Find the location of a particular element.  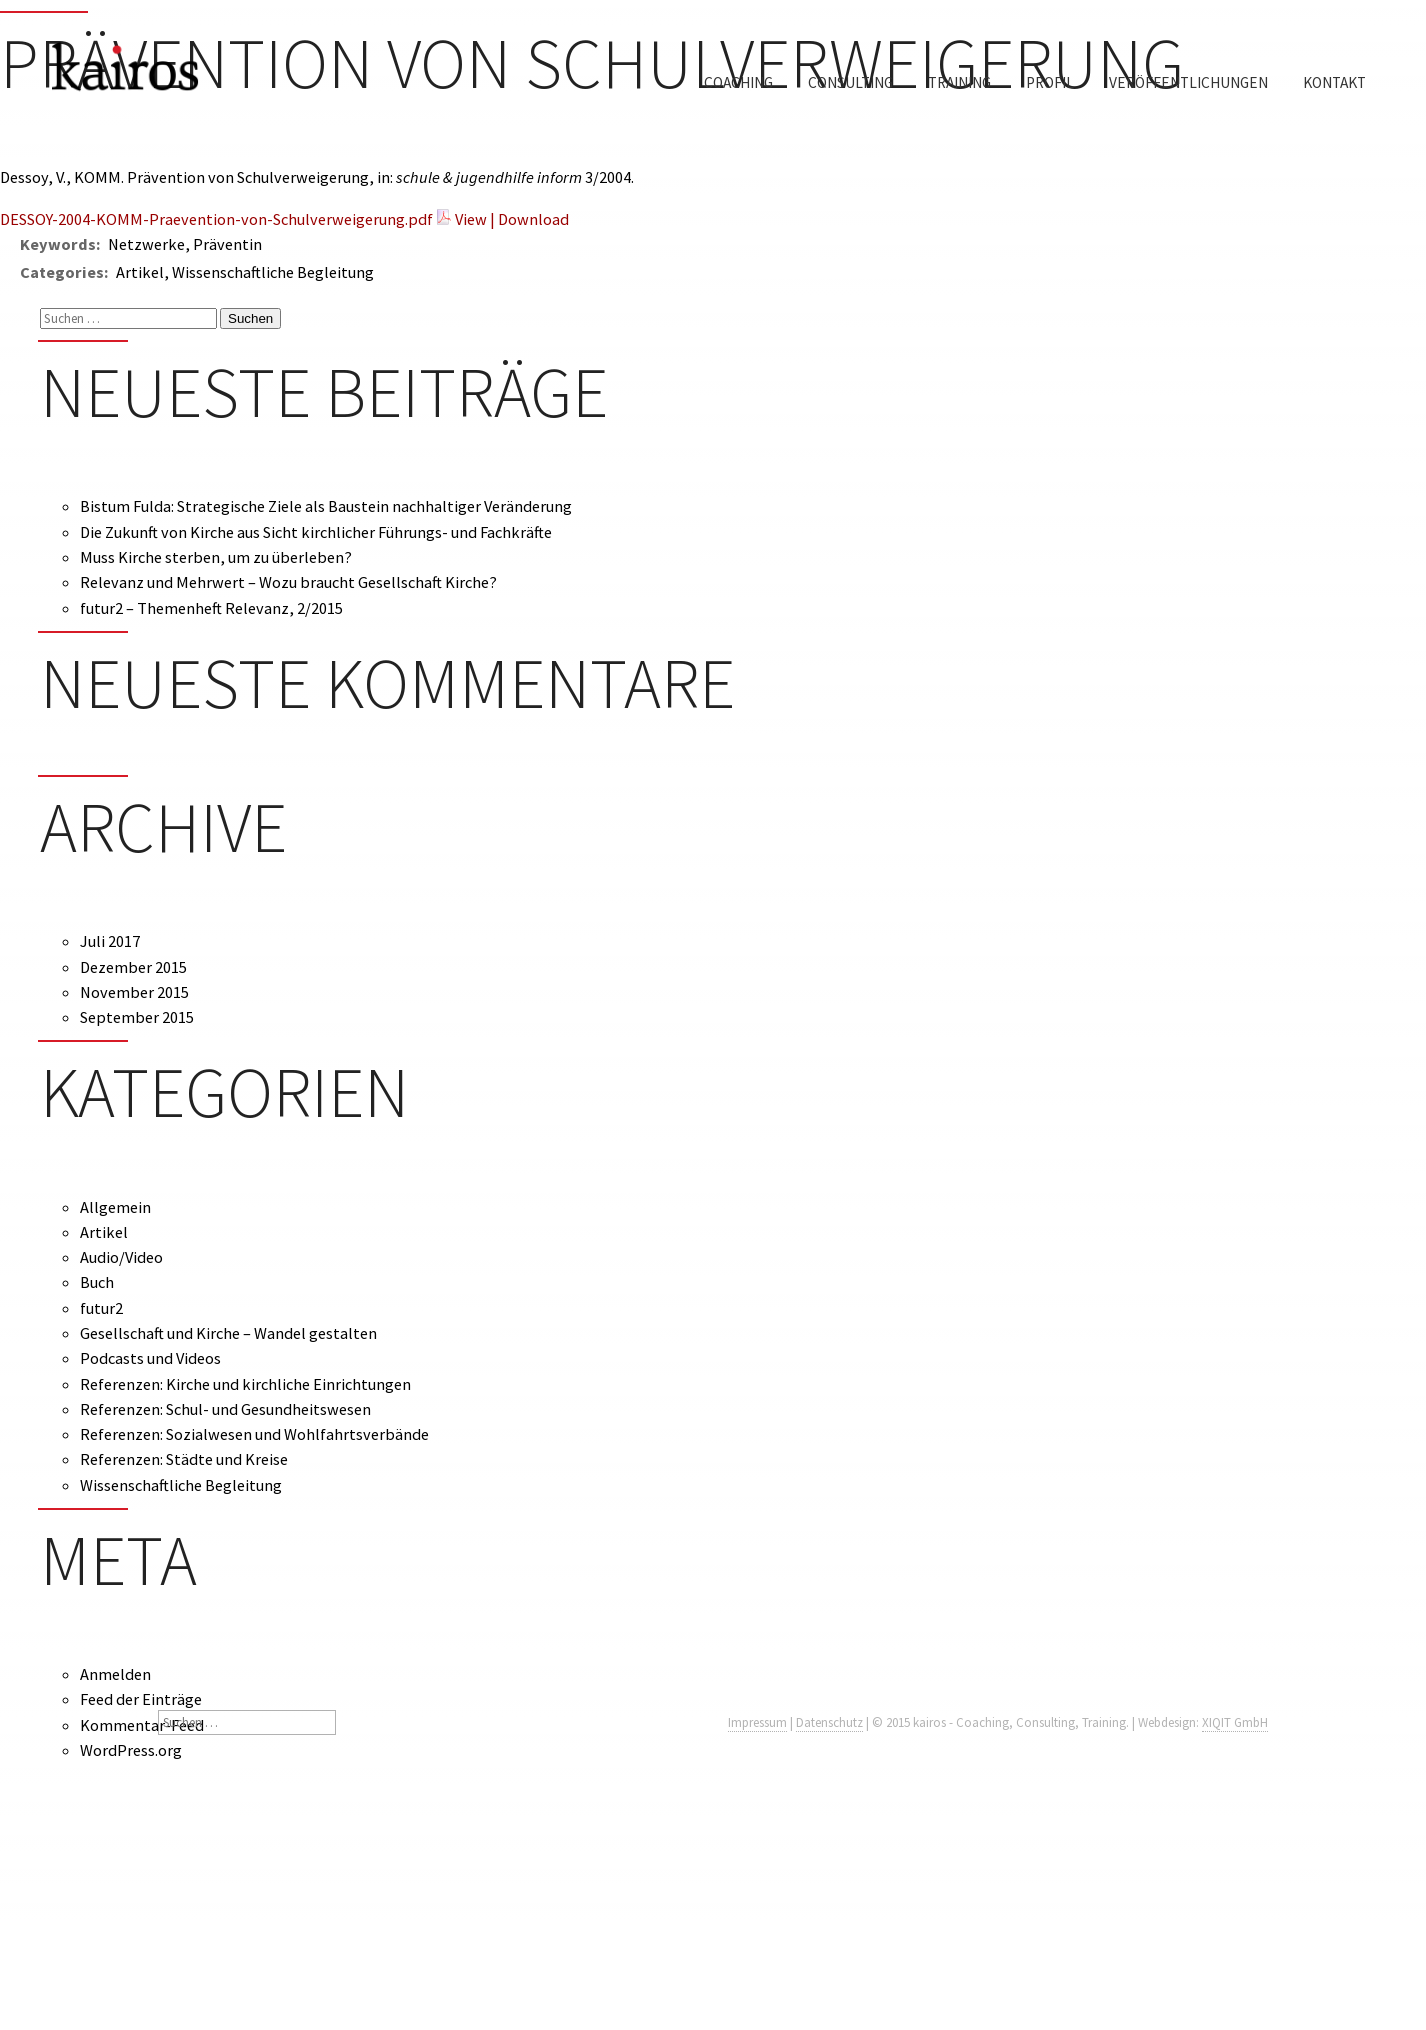

futur2 is located at coordinates (101, 1308).